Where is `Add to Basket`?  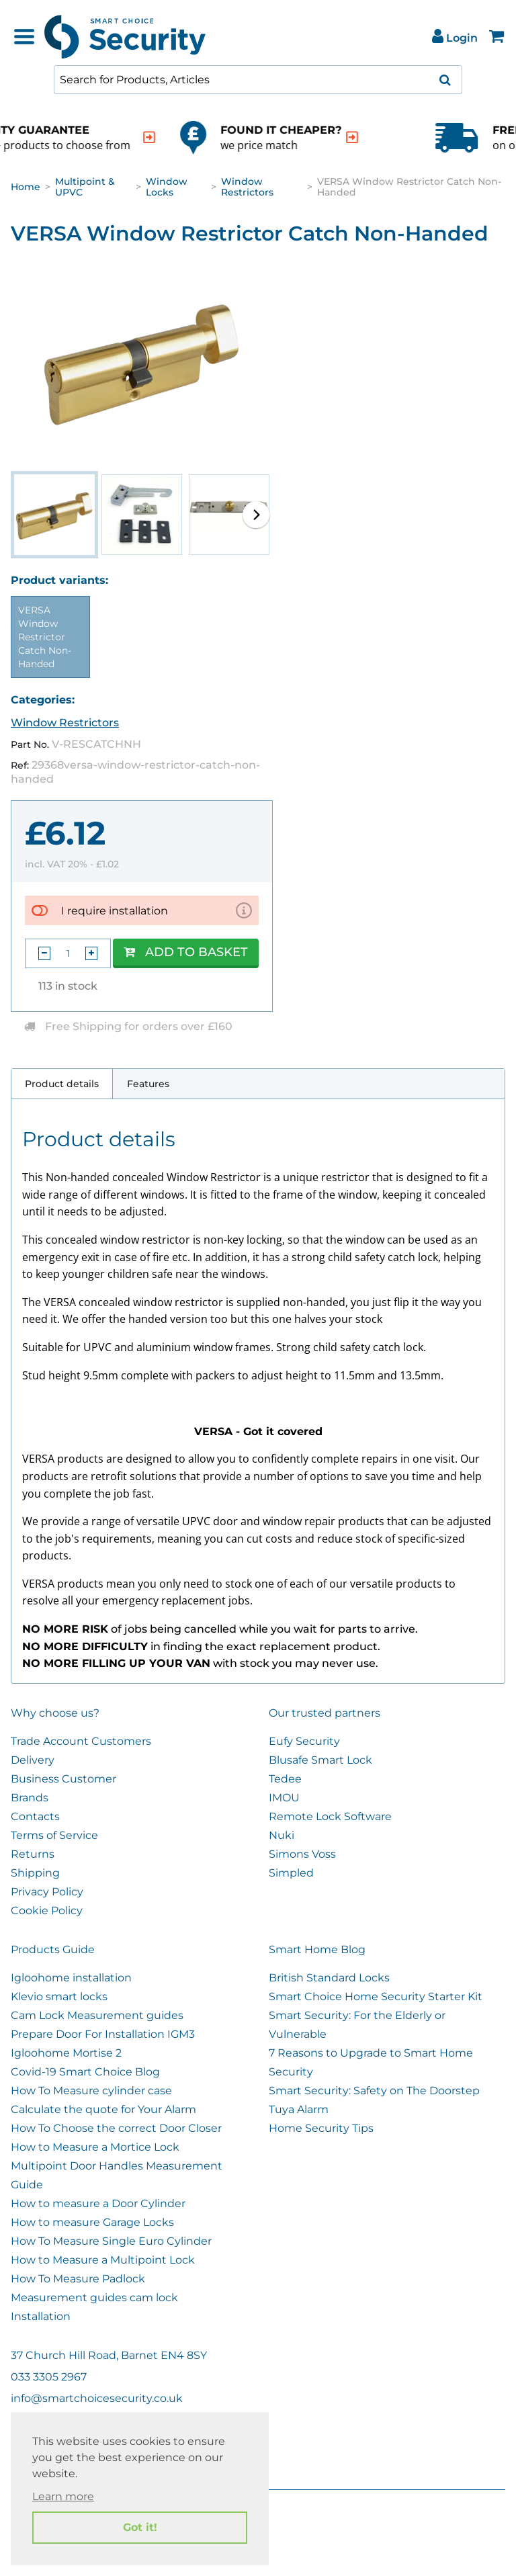 Add to Basket is located at coordinates (186, 952).